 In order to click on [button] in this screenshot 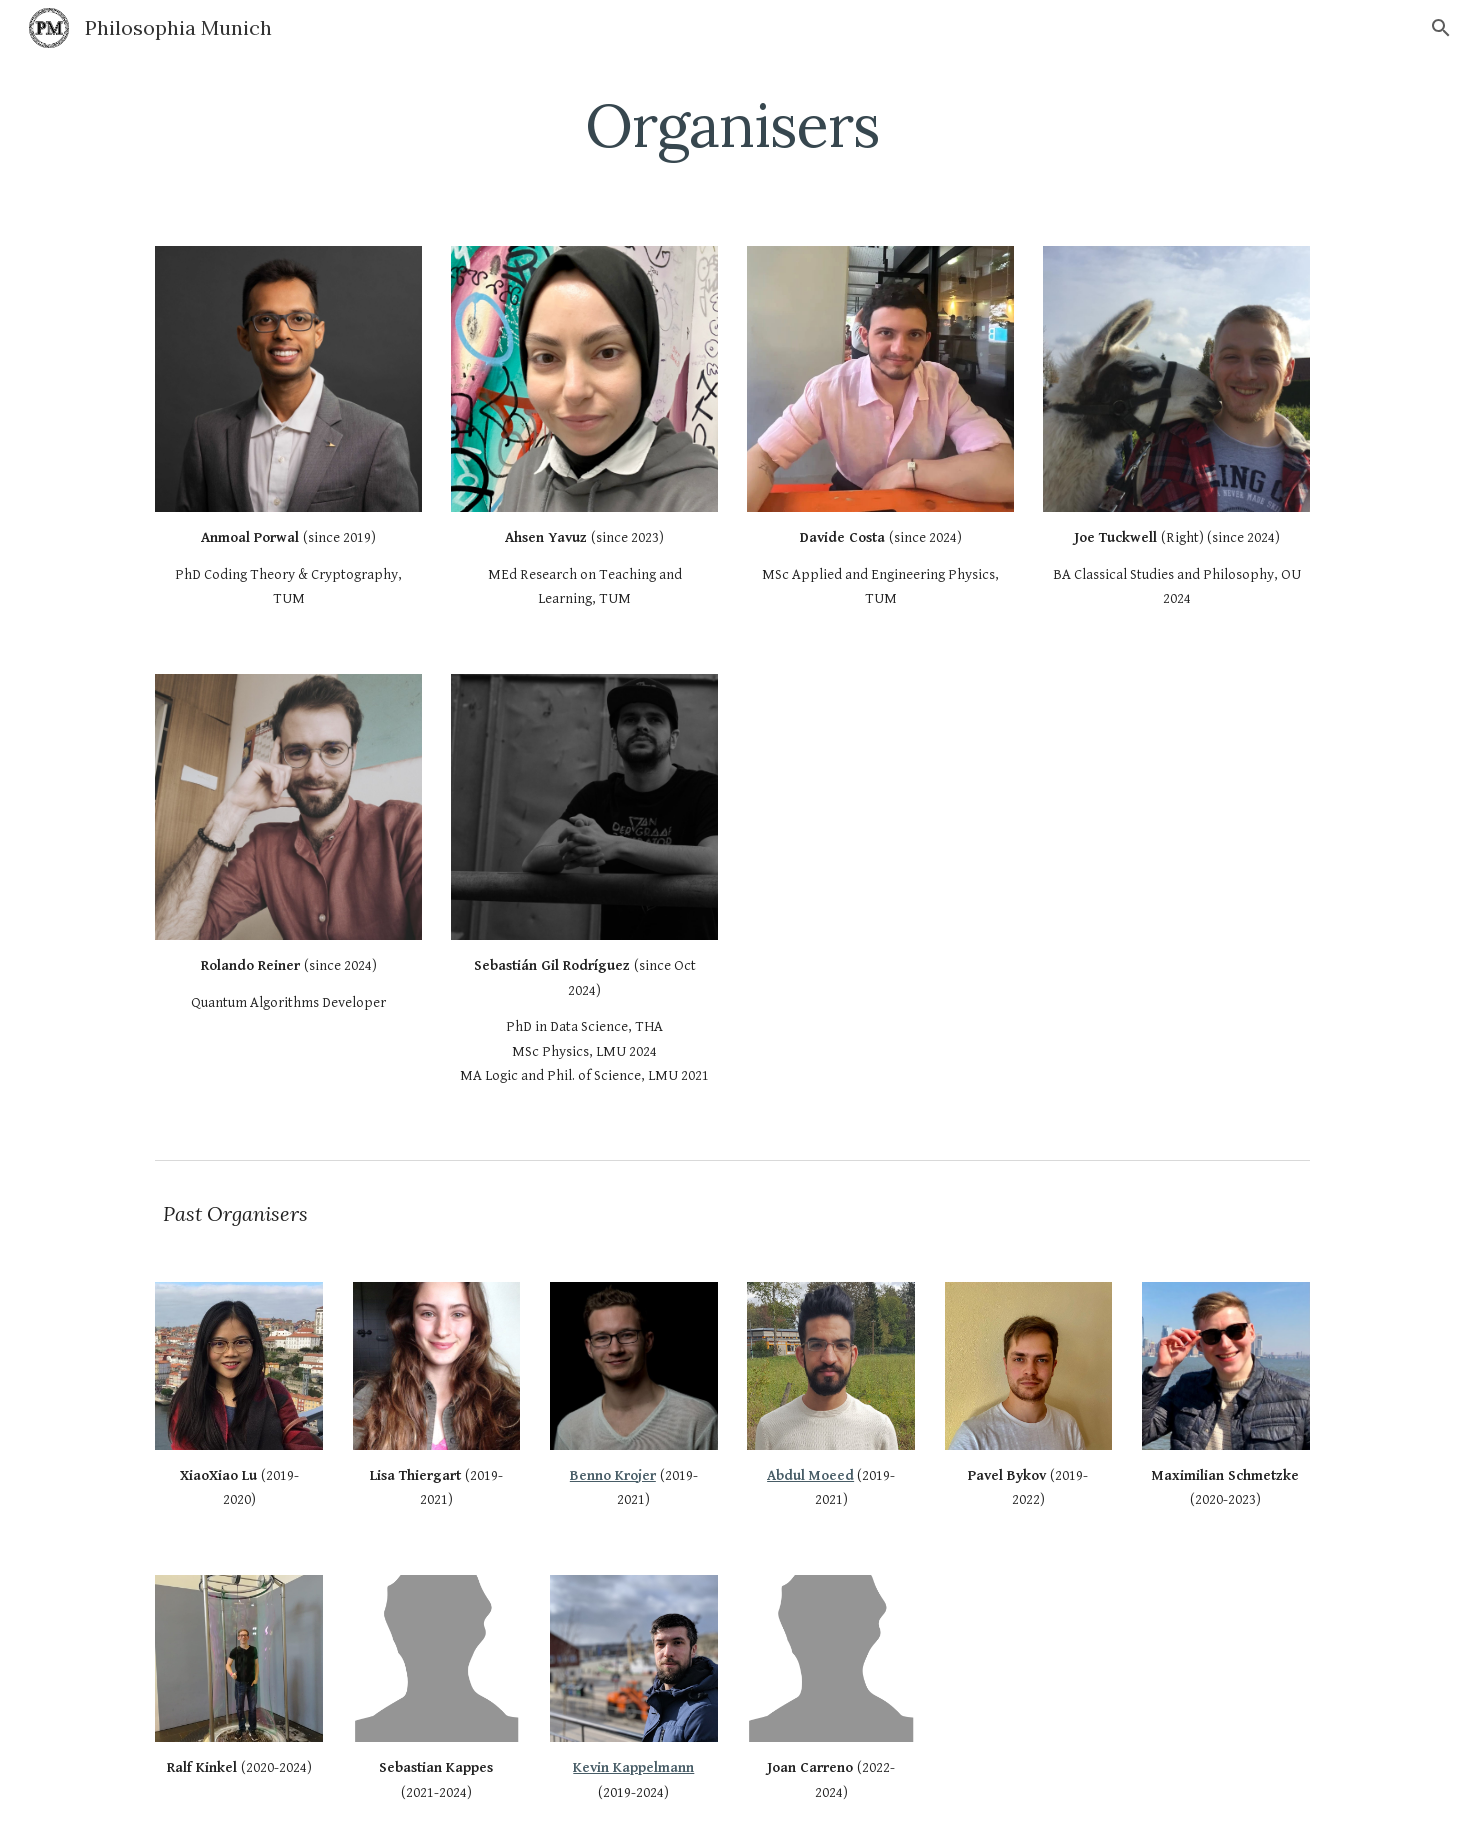, I will do `click(1441, 28)`.